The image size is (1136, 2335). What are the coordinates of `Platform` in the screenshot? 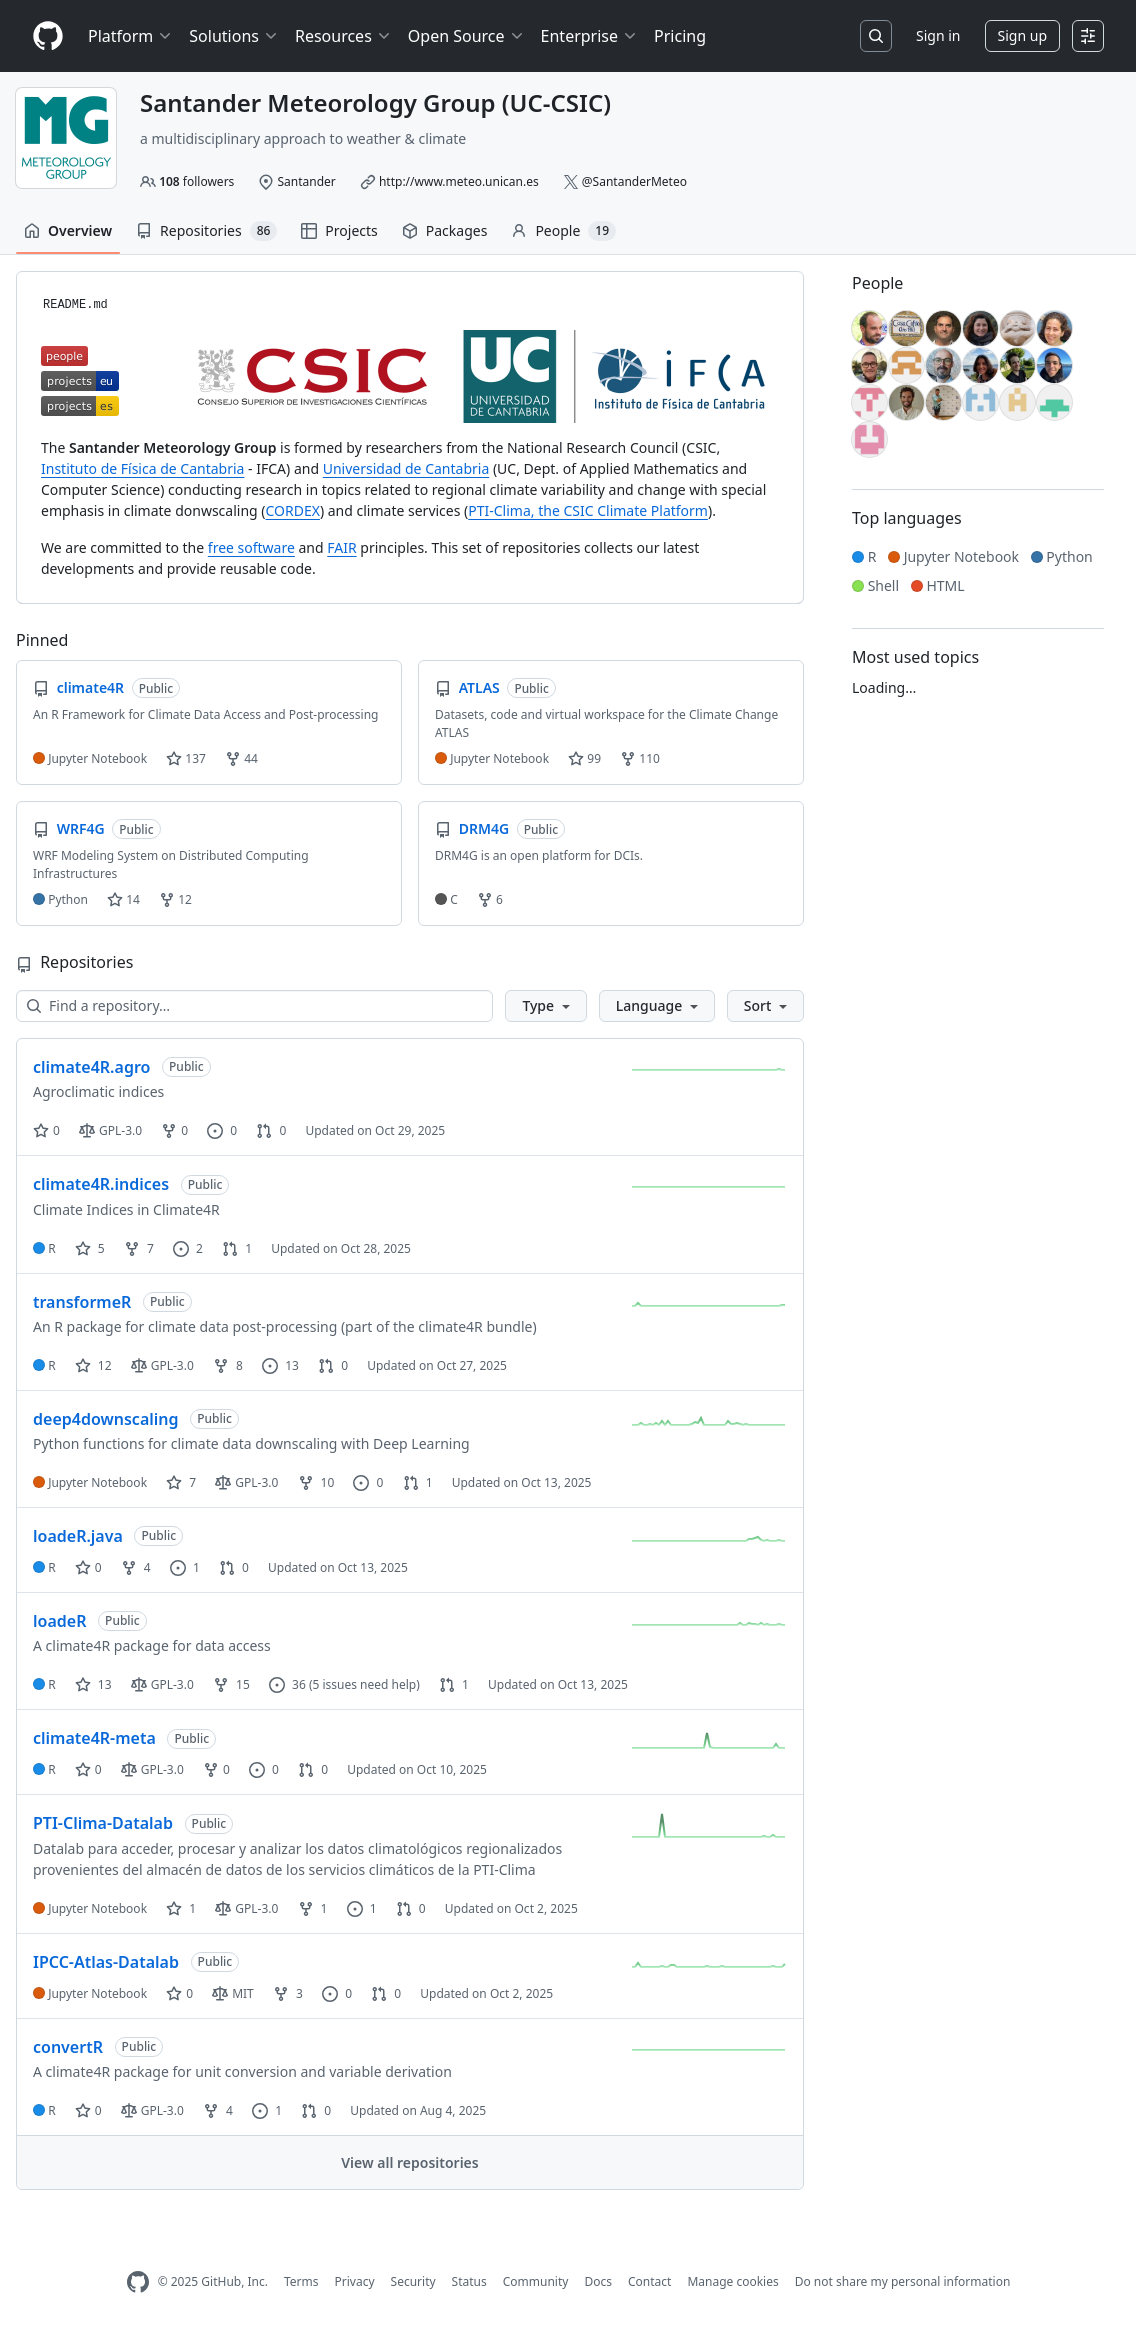 It's located at (130, 36).